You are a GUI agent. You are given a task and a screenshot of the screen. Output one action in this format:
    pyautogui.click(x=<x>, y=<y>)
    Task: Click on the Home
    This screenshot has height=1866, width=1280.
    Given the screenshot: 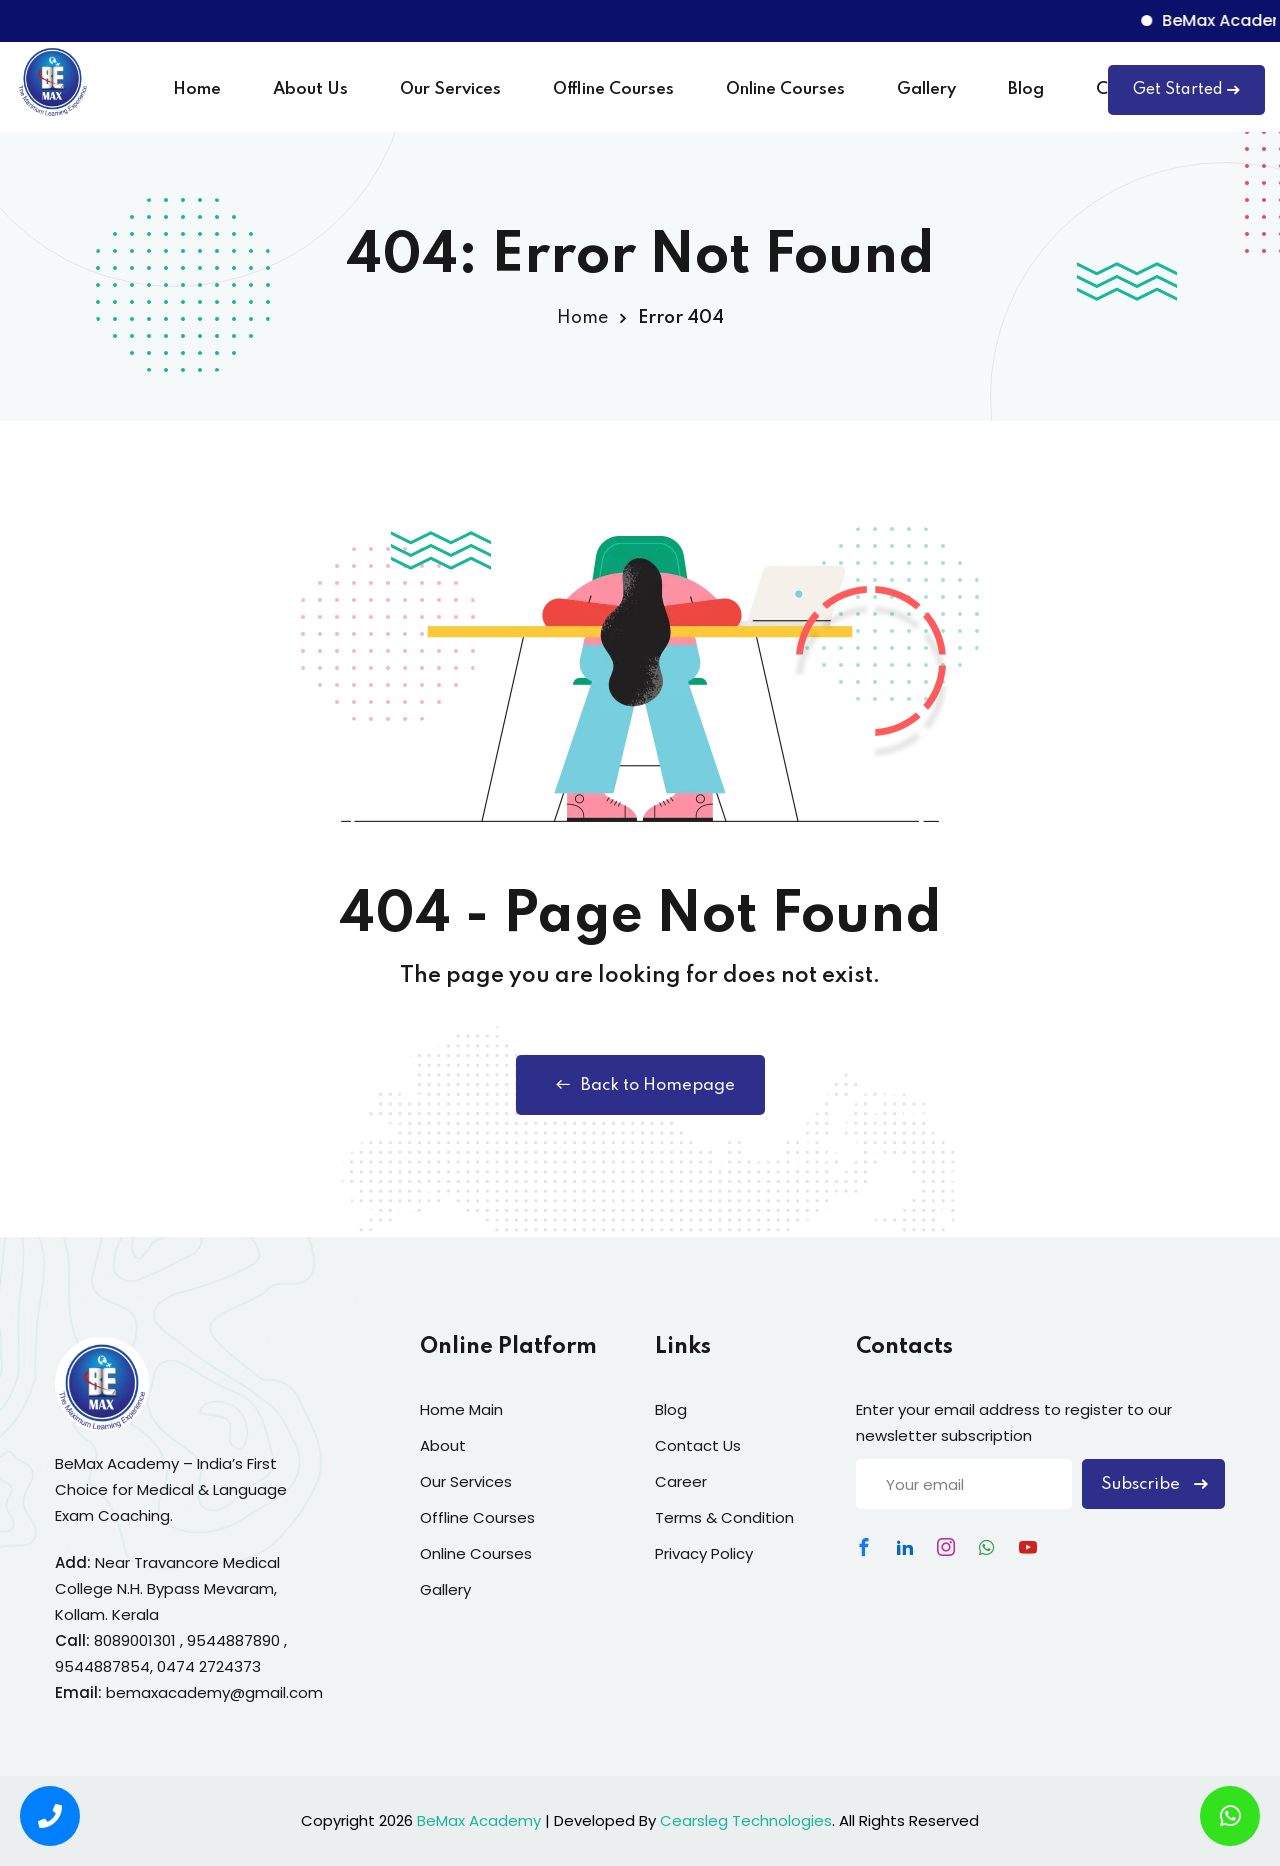 What is the action you would take?
    pyautogui.click(x=197, y=89)
    